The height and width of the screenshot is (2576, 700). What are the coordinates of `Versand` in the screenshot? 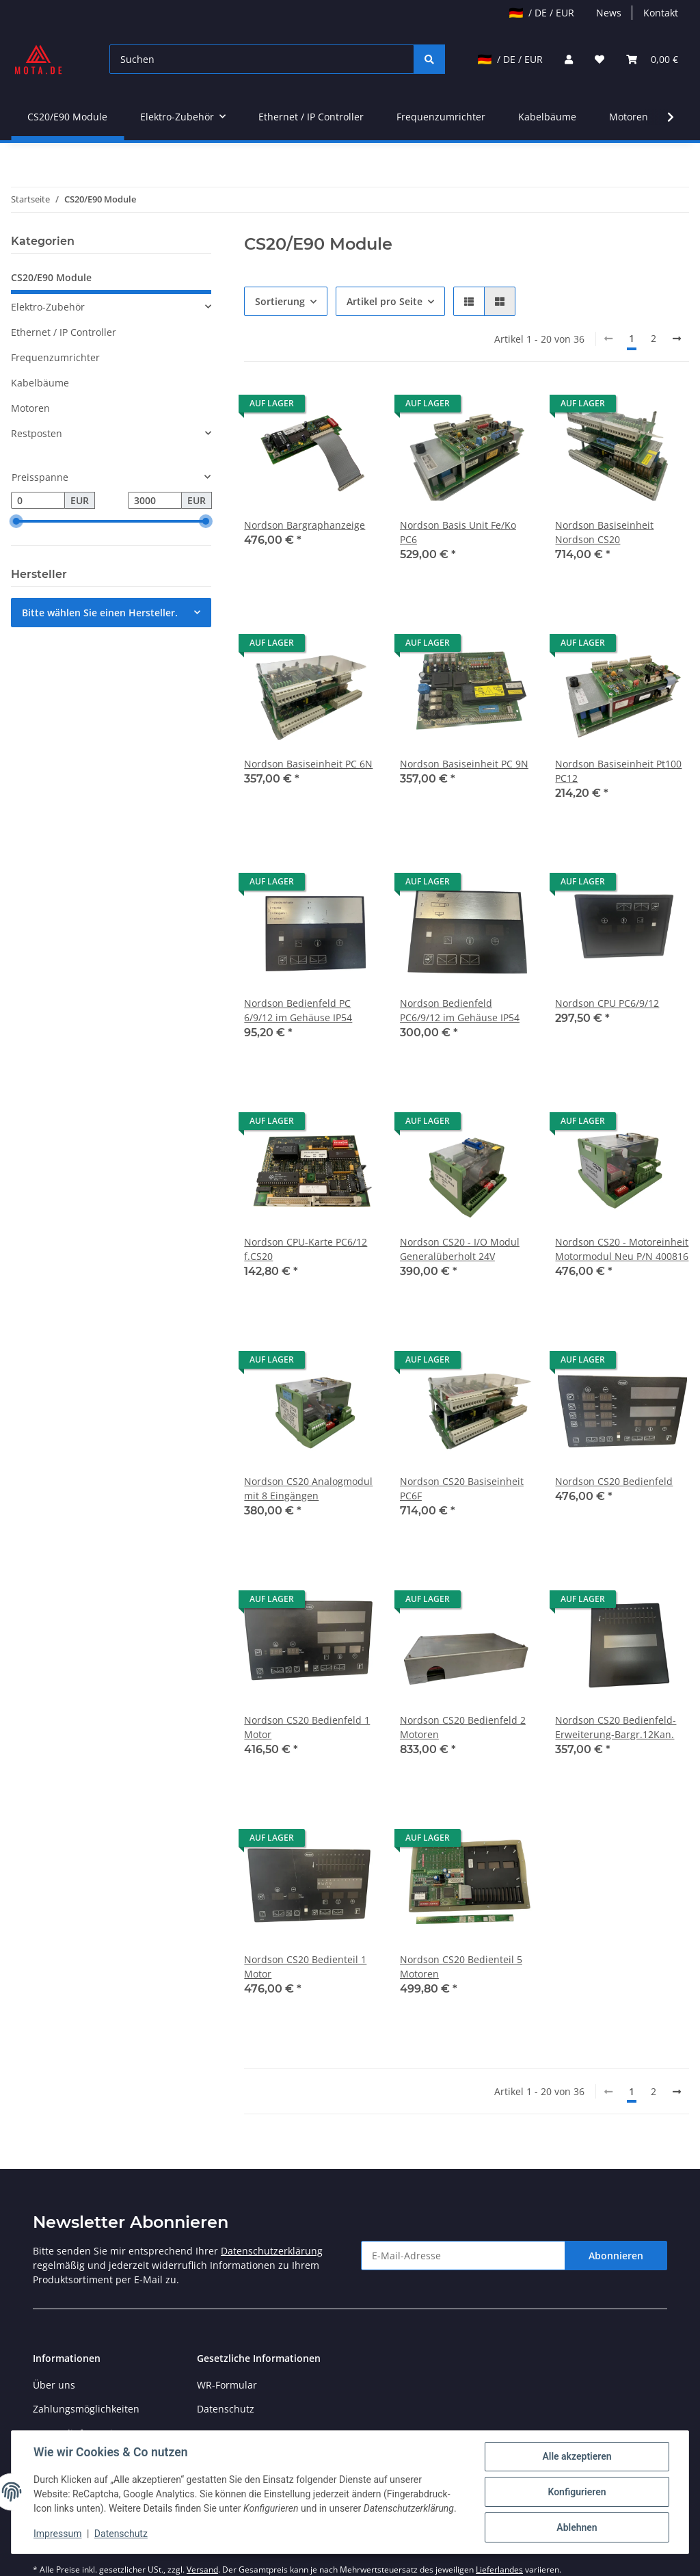 It's located at (202, 2569).